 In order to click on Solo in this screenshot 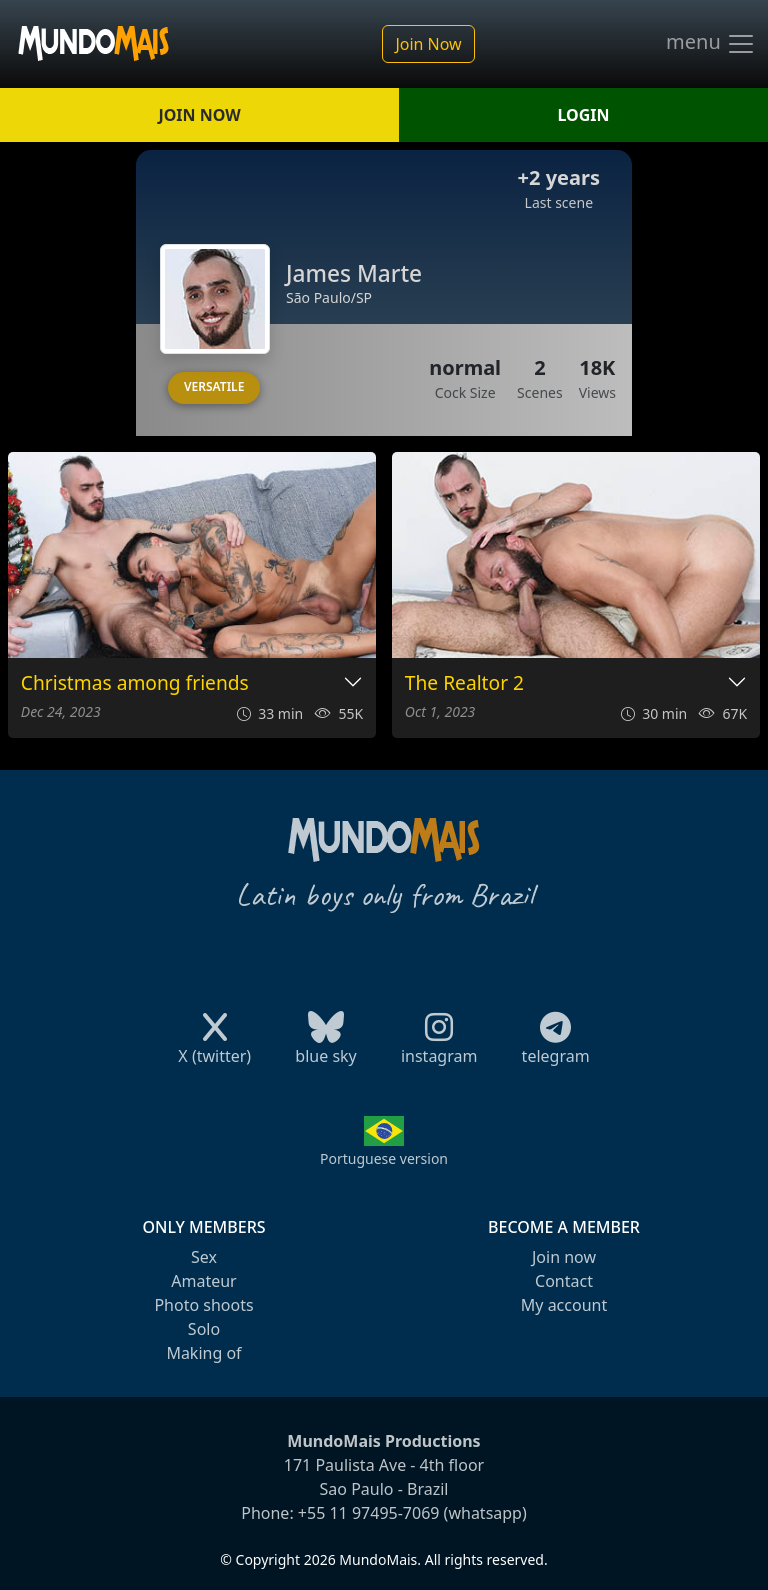, I will do `click(204, 1329)`.